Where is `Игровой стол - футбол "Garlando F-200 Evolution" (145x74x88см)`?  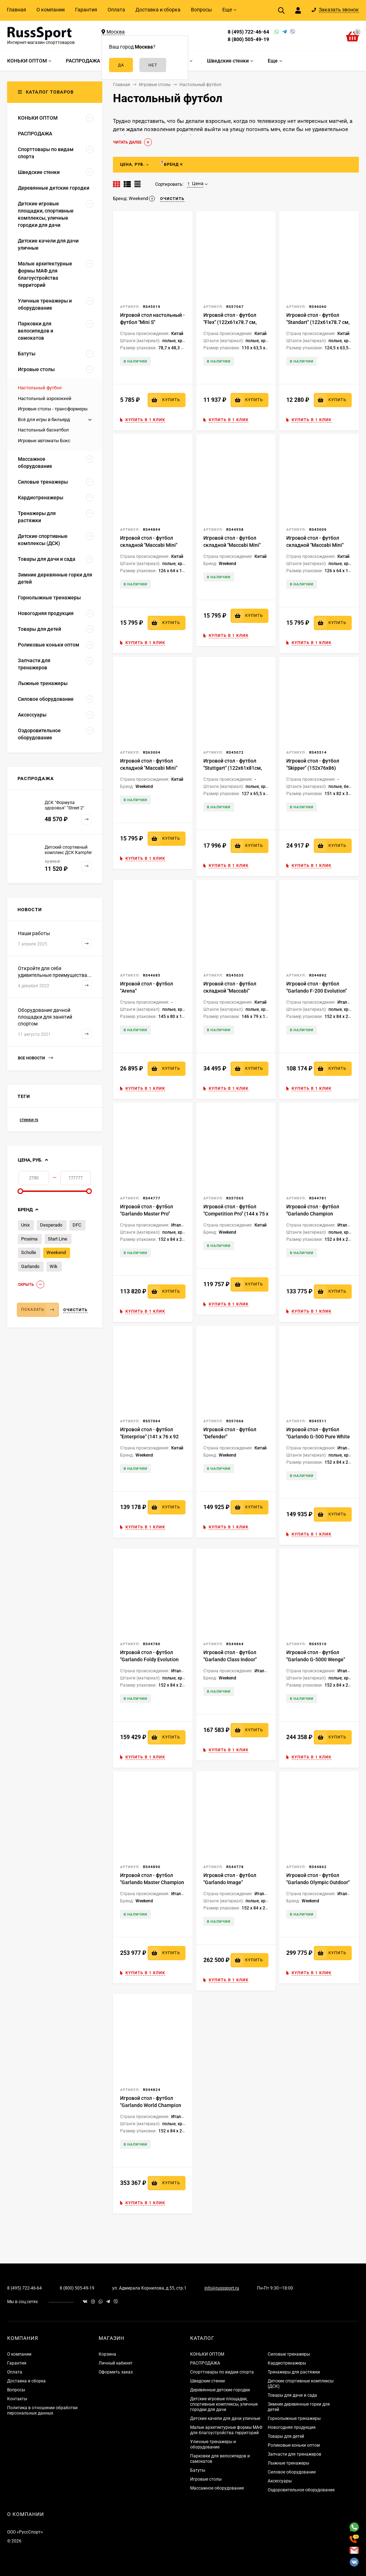
Игровой стол - футбол "Garlando F-200 Evolution" (145x74x88см) is located at coordinates (316, 991).